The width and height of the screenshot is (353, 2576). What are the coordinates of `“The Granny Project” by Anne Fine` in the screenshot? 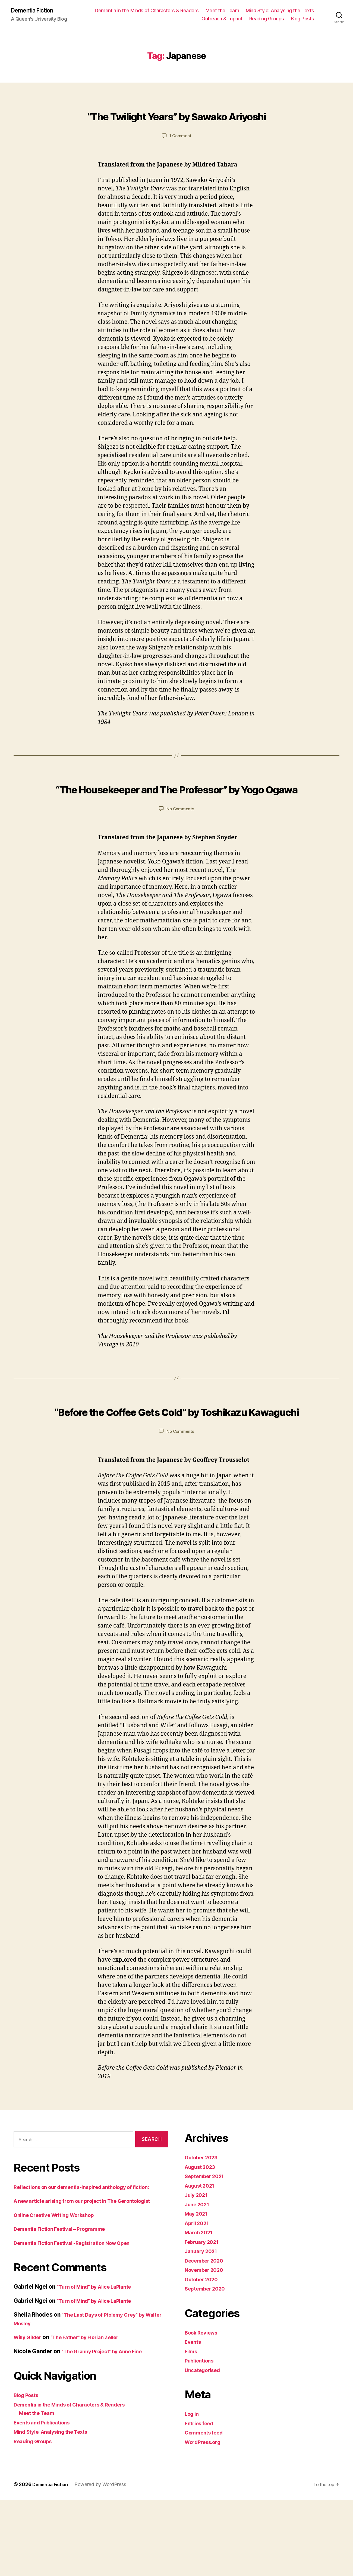 It's located at (108, 2428).